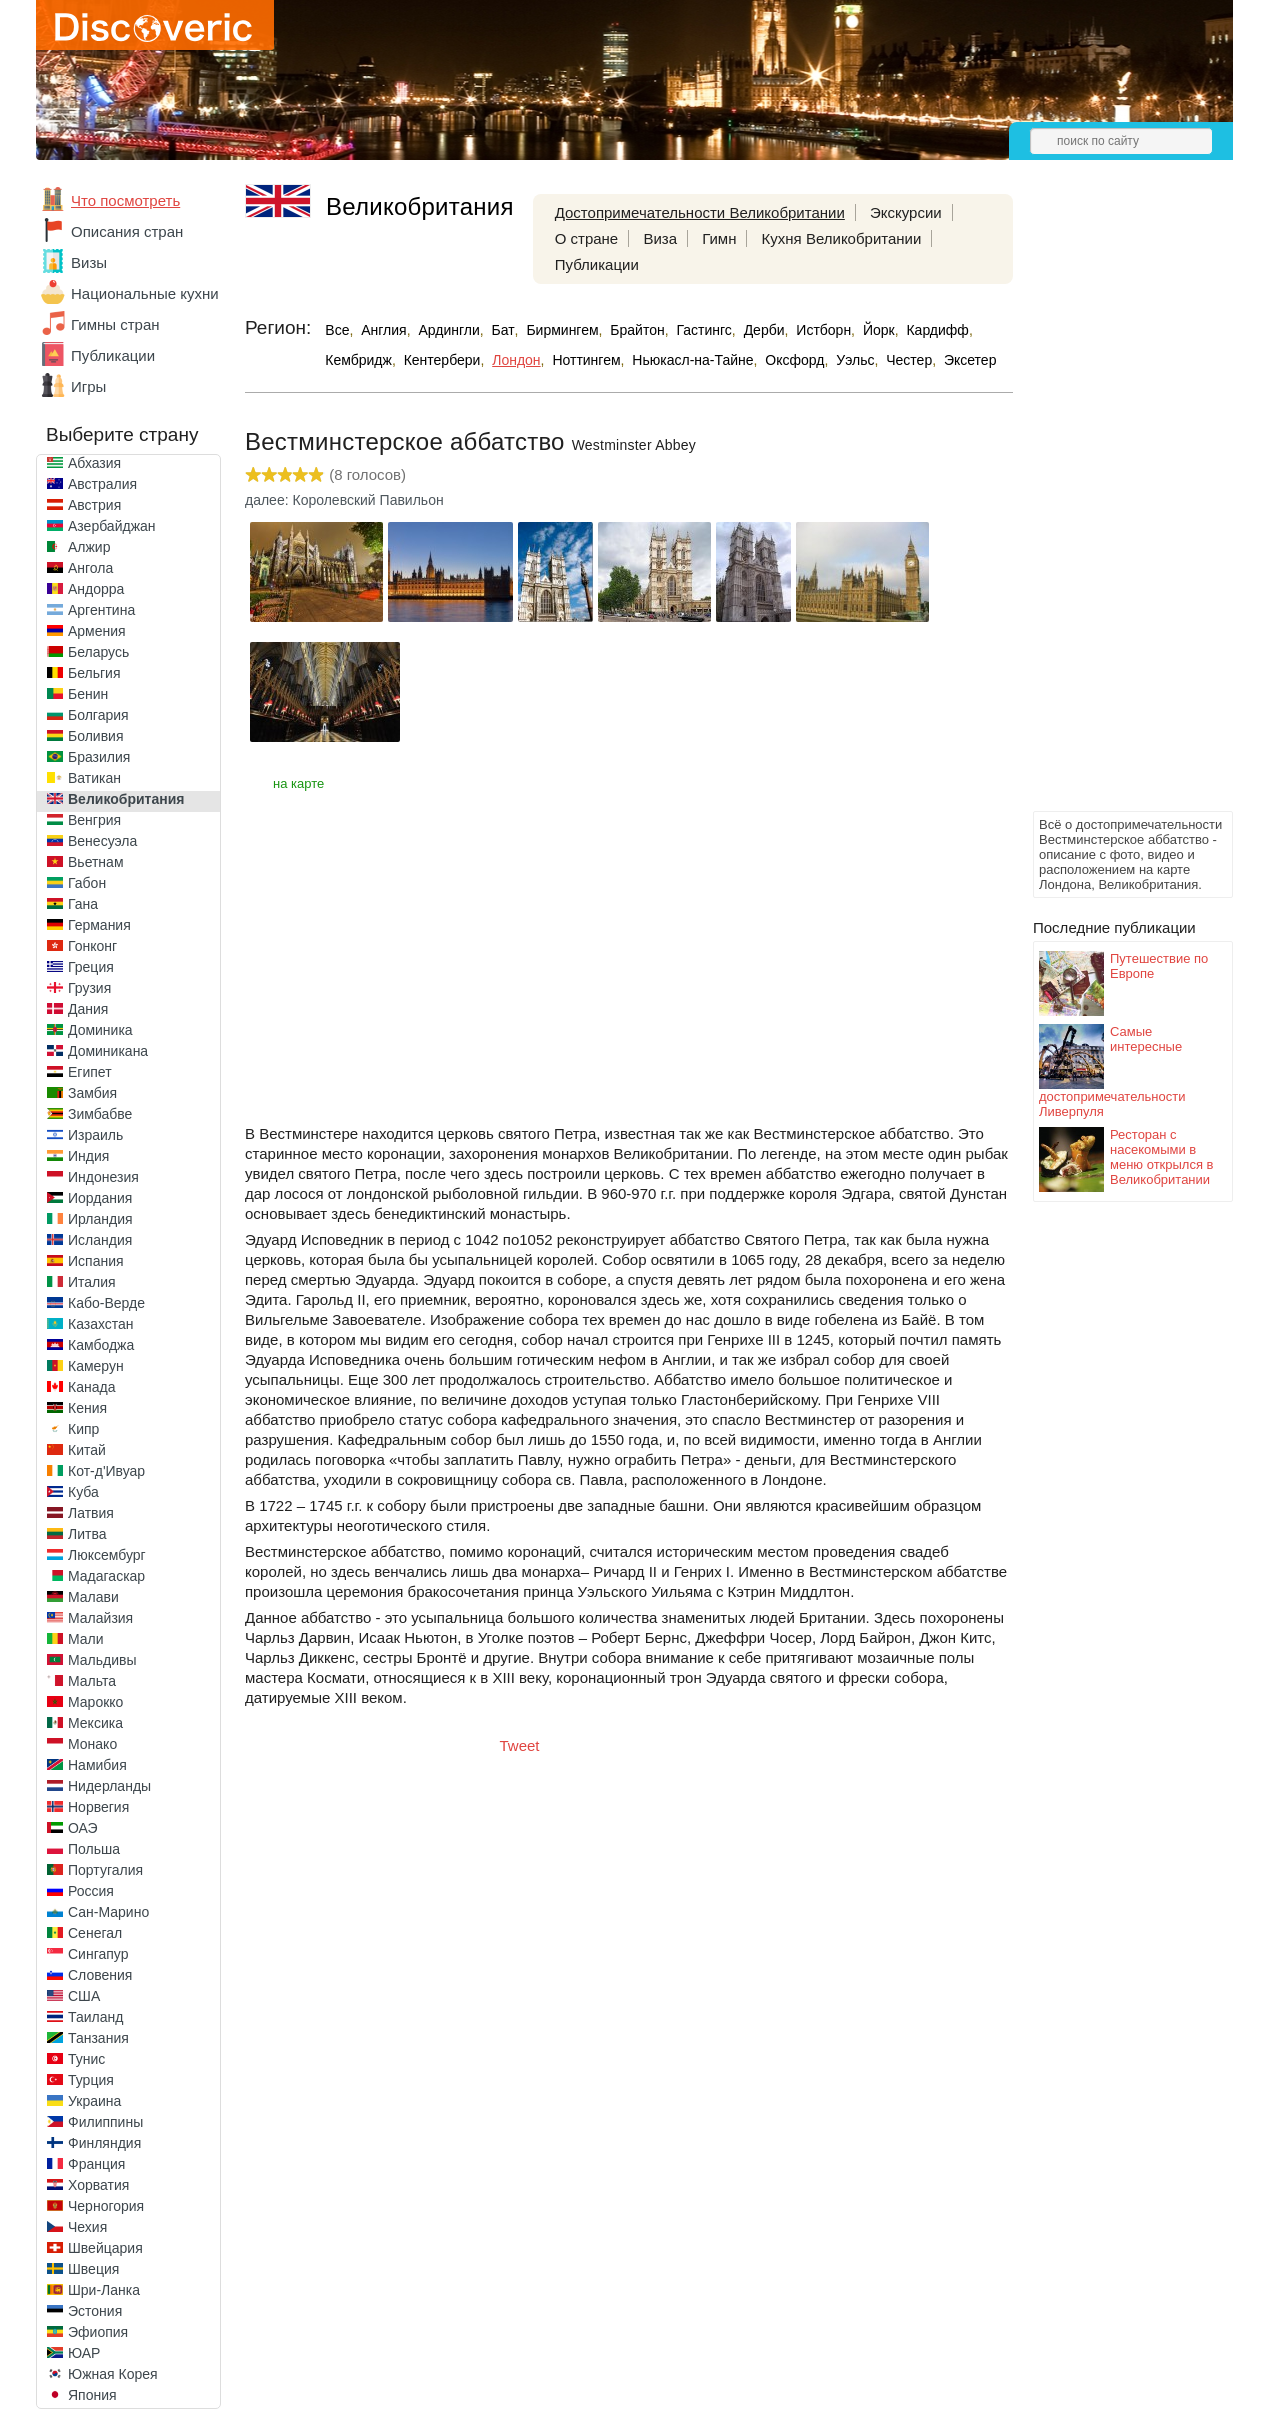 The height and width of the screenshot is (2429, 1269). What do you see at coordinates (104, 2290) in the screenshot?
I see `Шри-Ланка` at bounding box center [104, 2290].